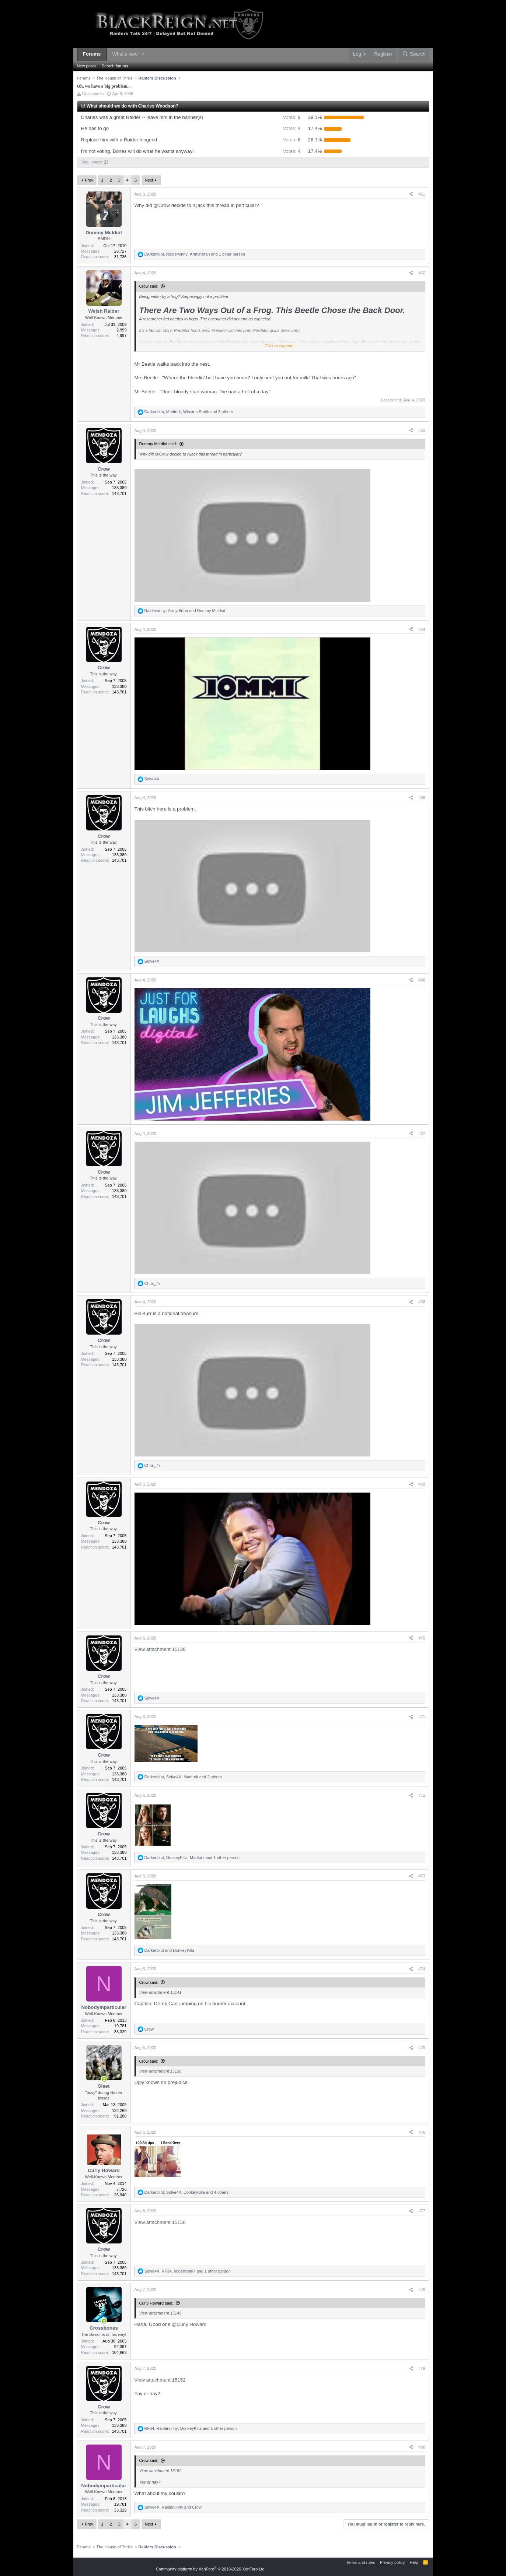 This screenshot has width=506, height=2576. Describe the element at coordinates (421, 273) in the screenshot. I see `#62` at that location.